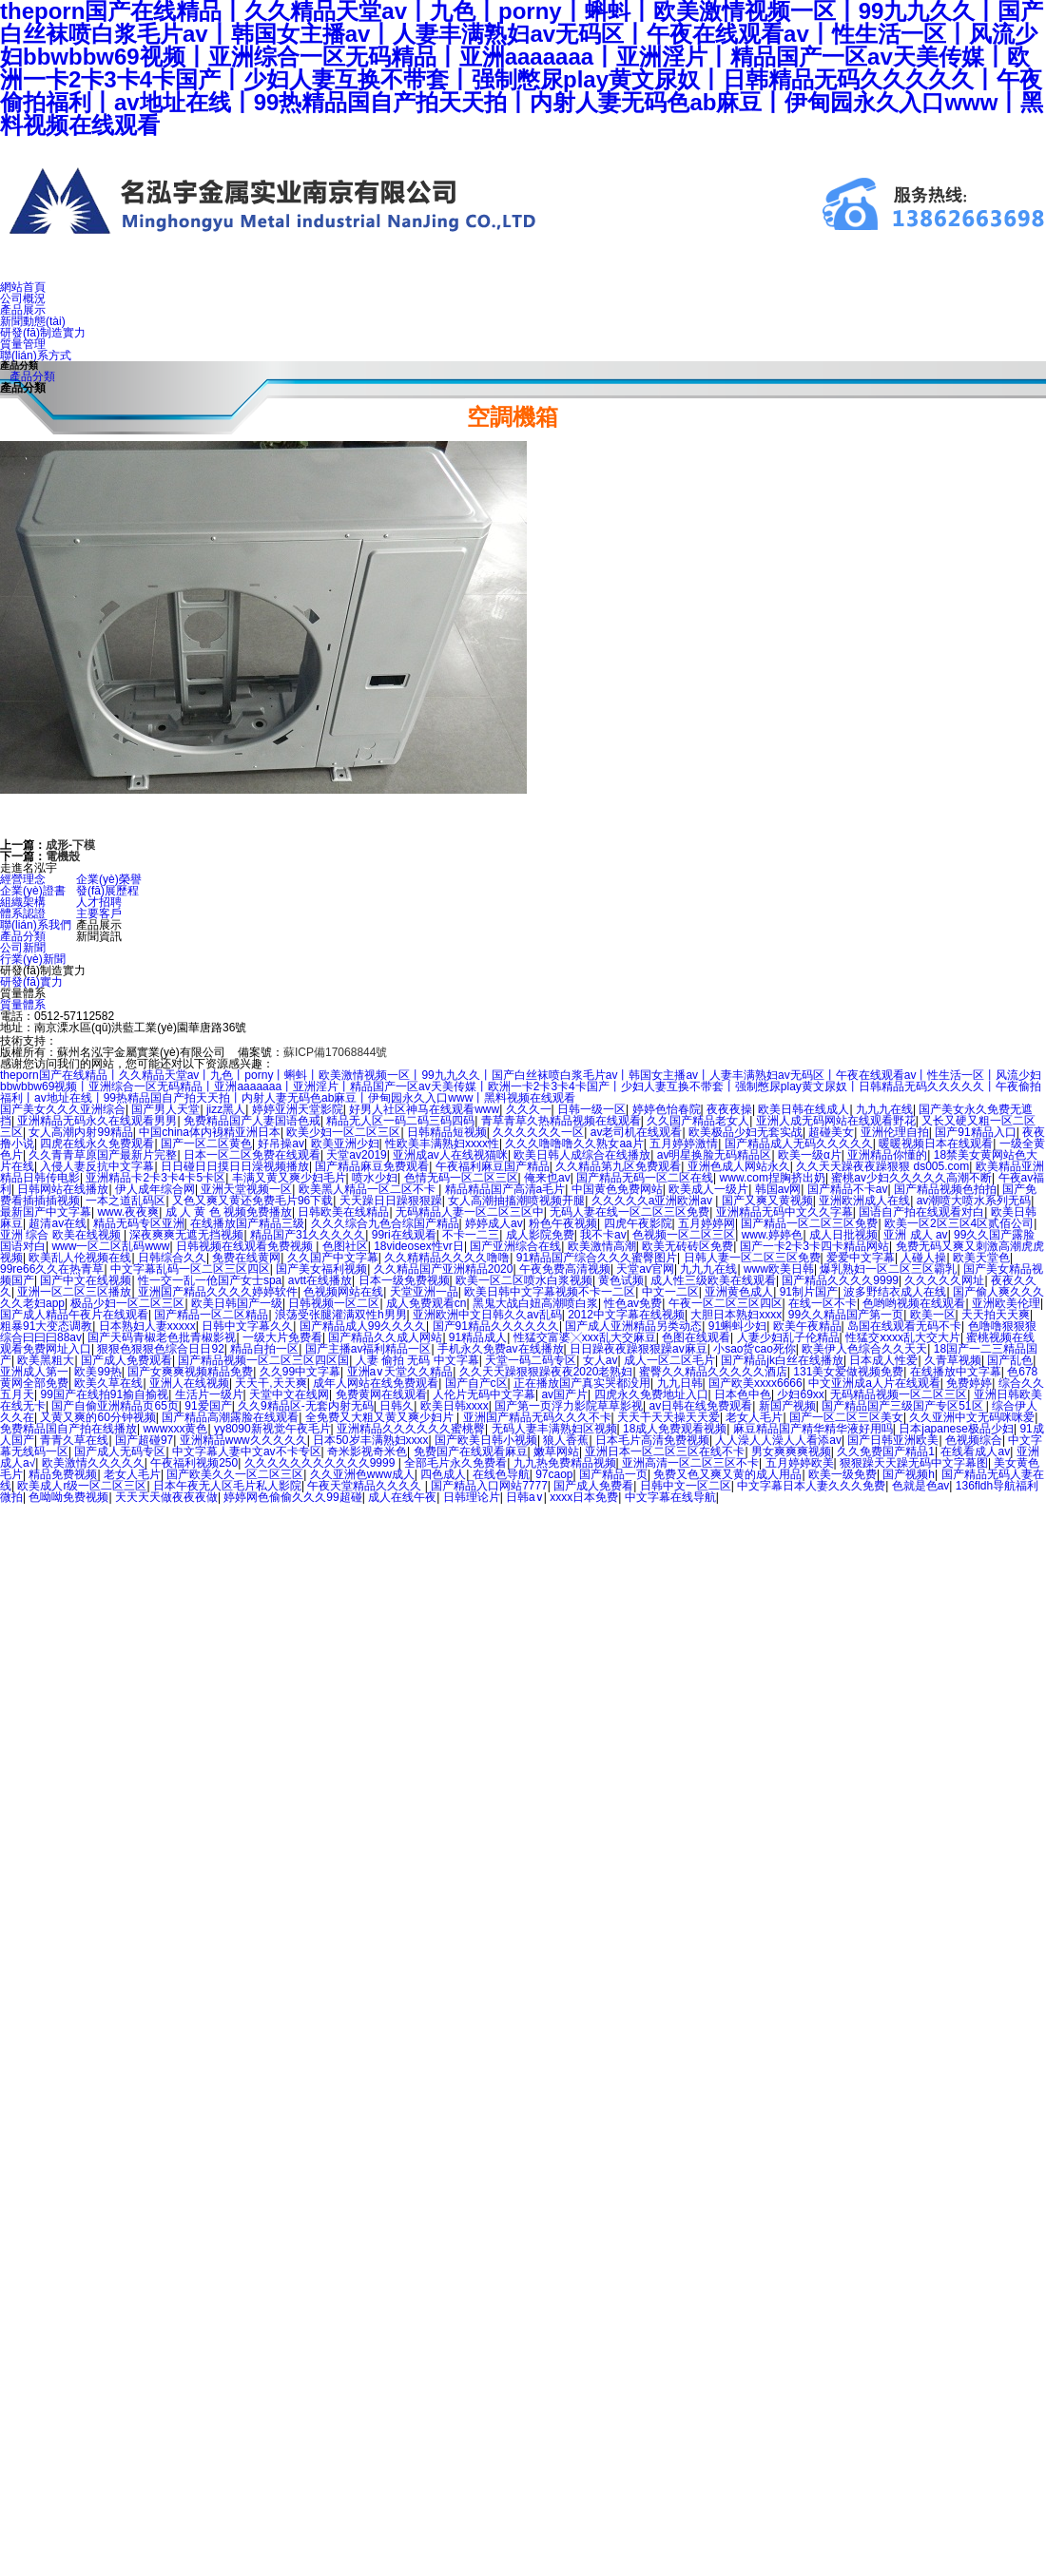 This screenshot has height=2576, width=1046. What do you see at coordinates (902, 1337) in the screenshot?
I see `性猛交ⅹxxx乱大交大片` at bounding box center [902, 1337].